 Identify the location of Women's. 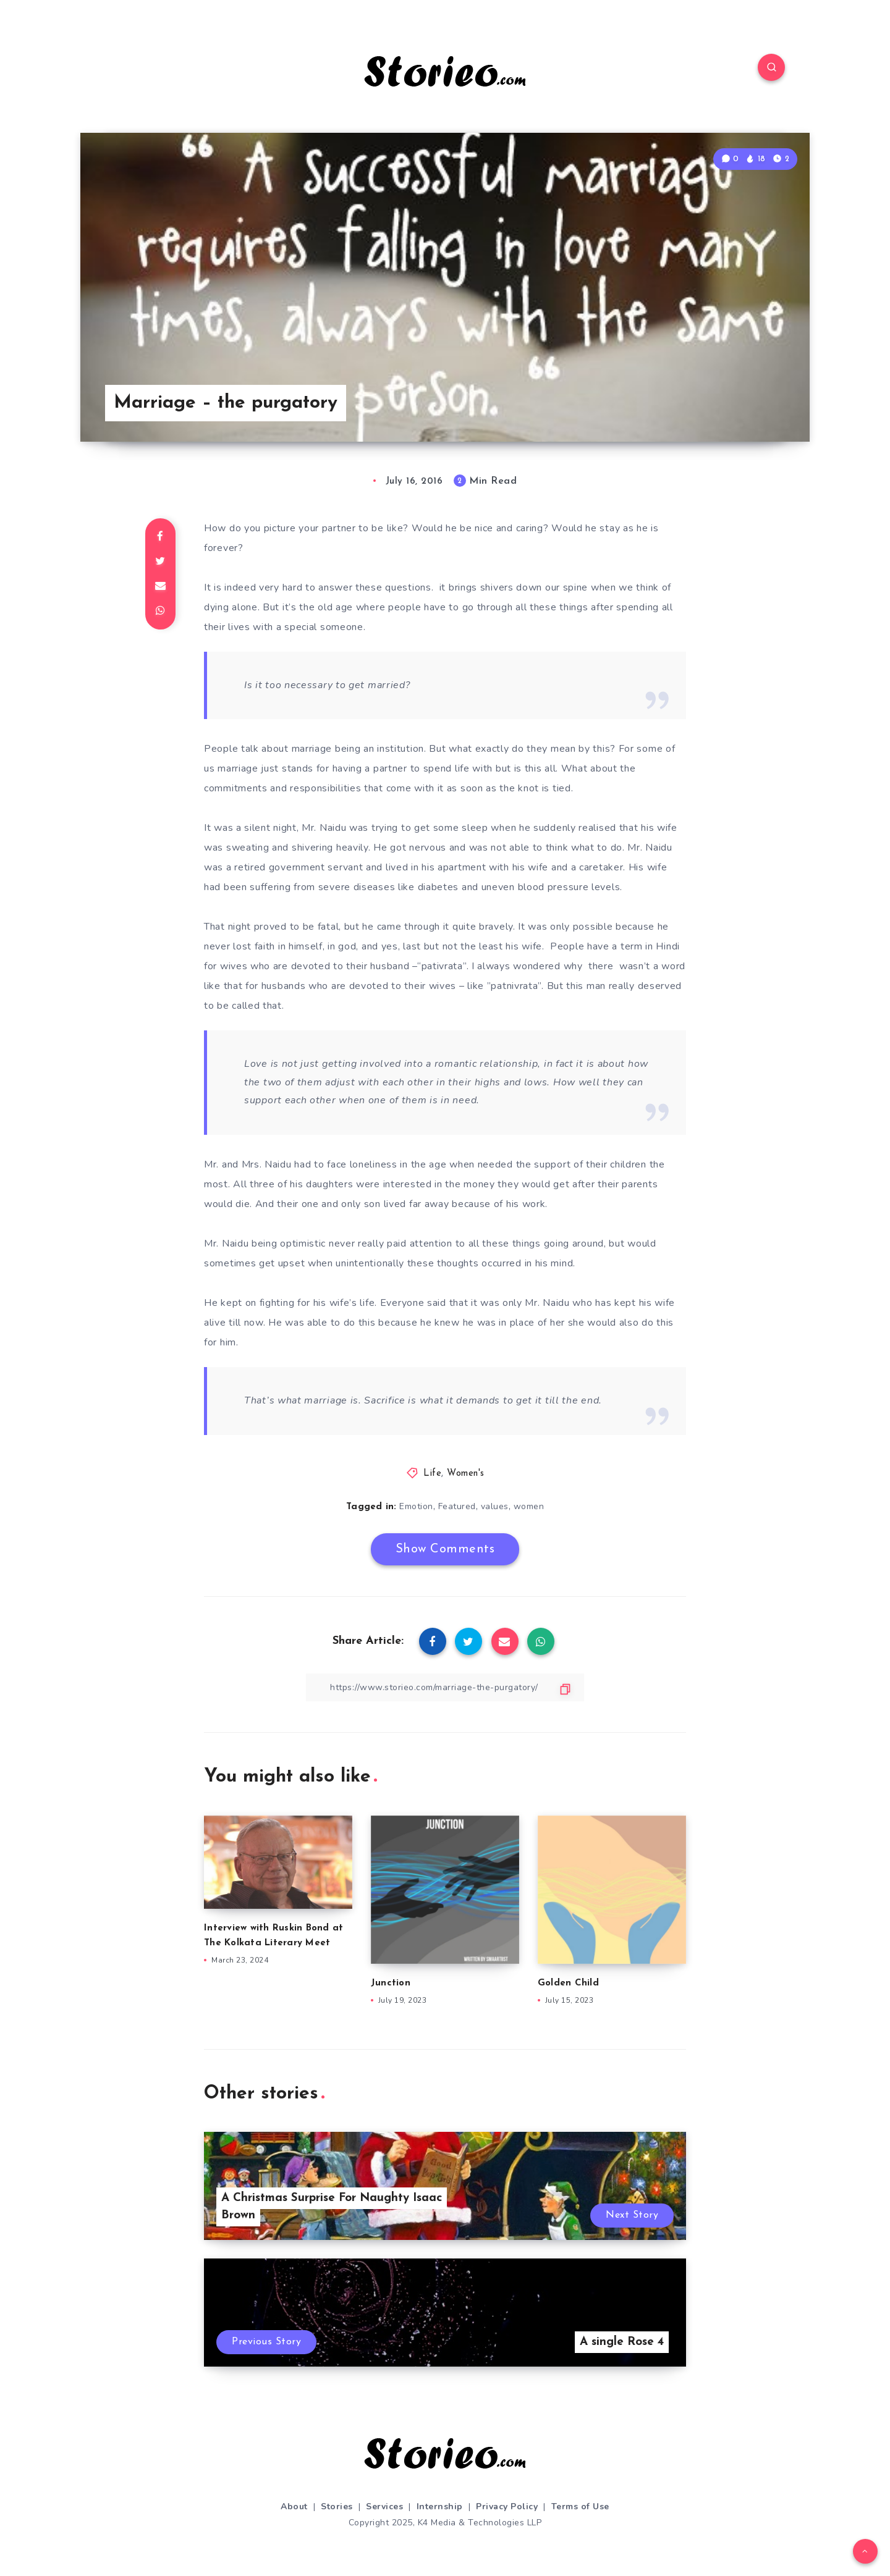
(466, 1473).